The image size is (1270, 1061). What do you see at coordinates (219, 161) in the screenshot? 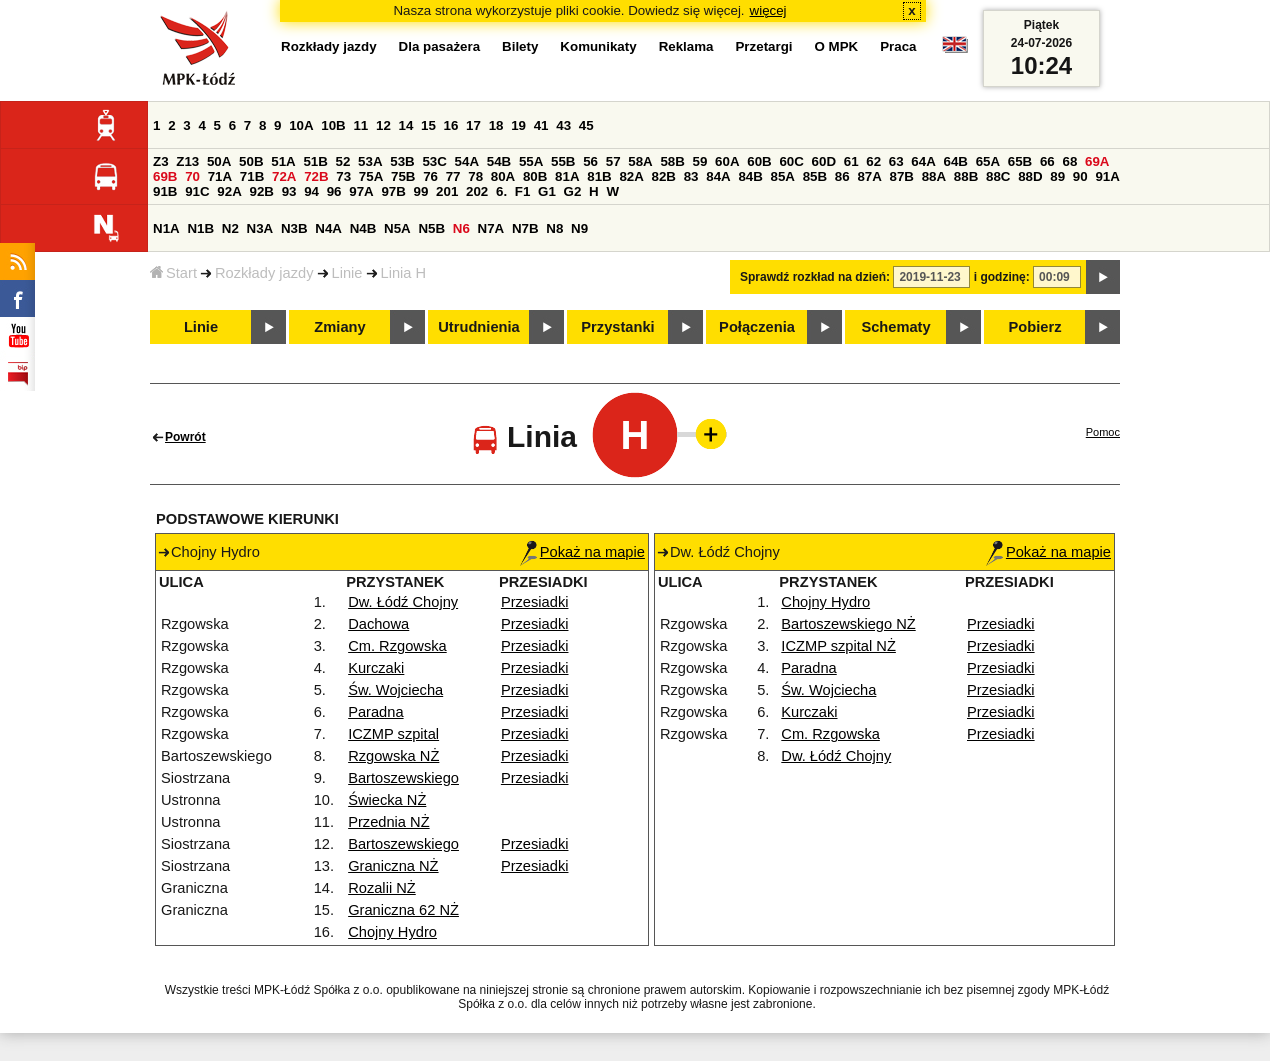
I see `50A` at bounding box center [219, 161].